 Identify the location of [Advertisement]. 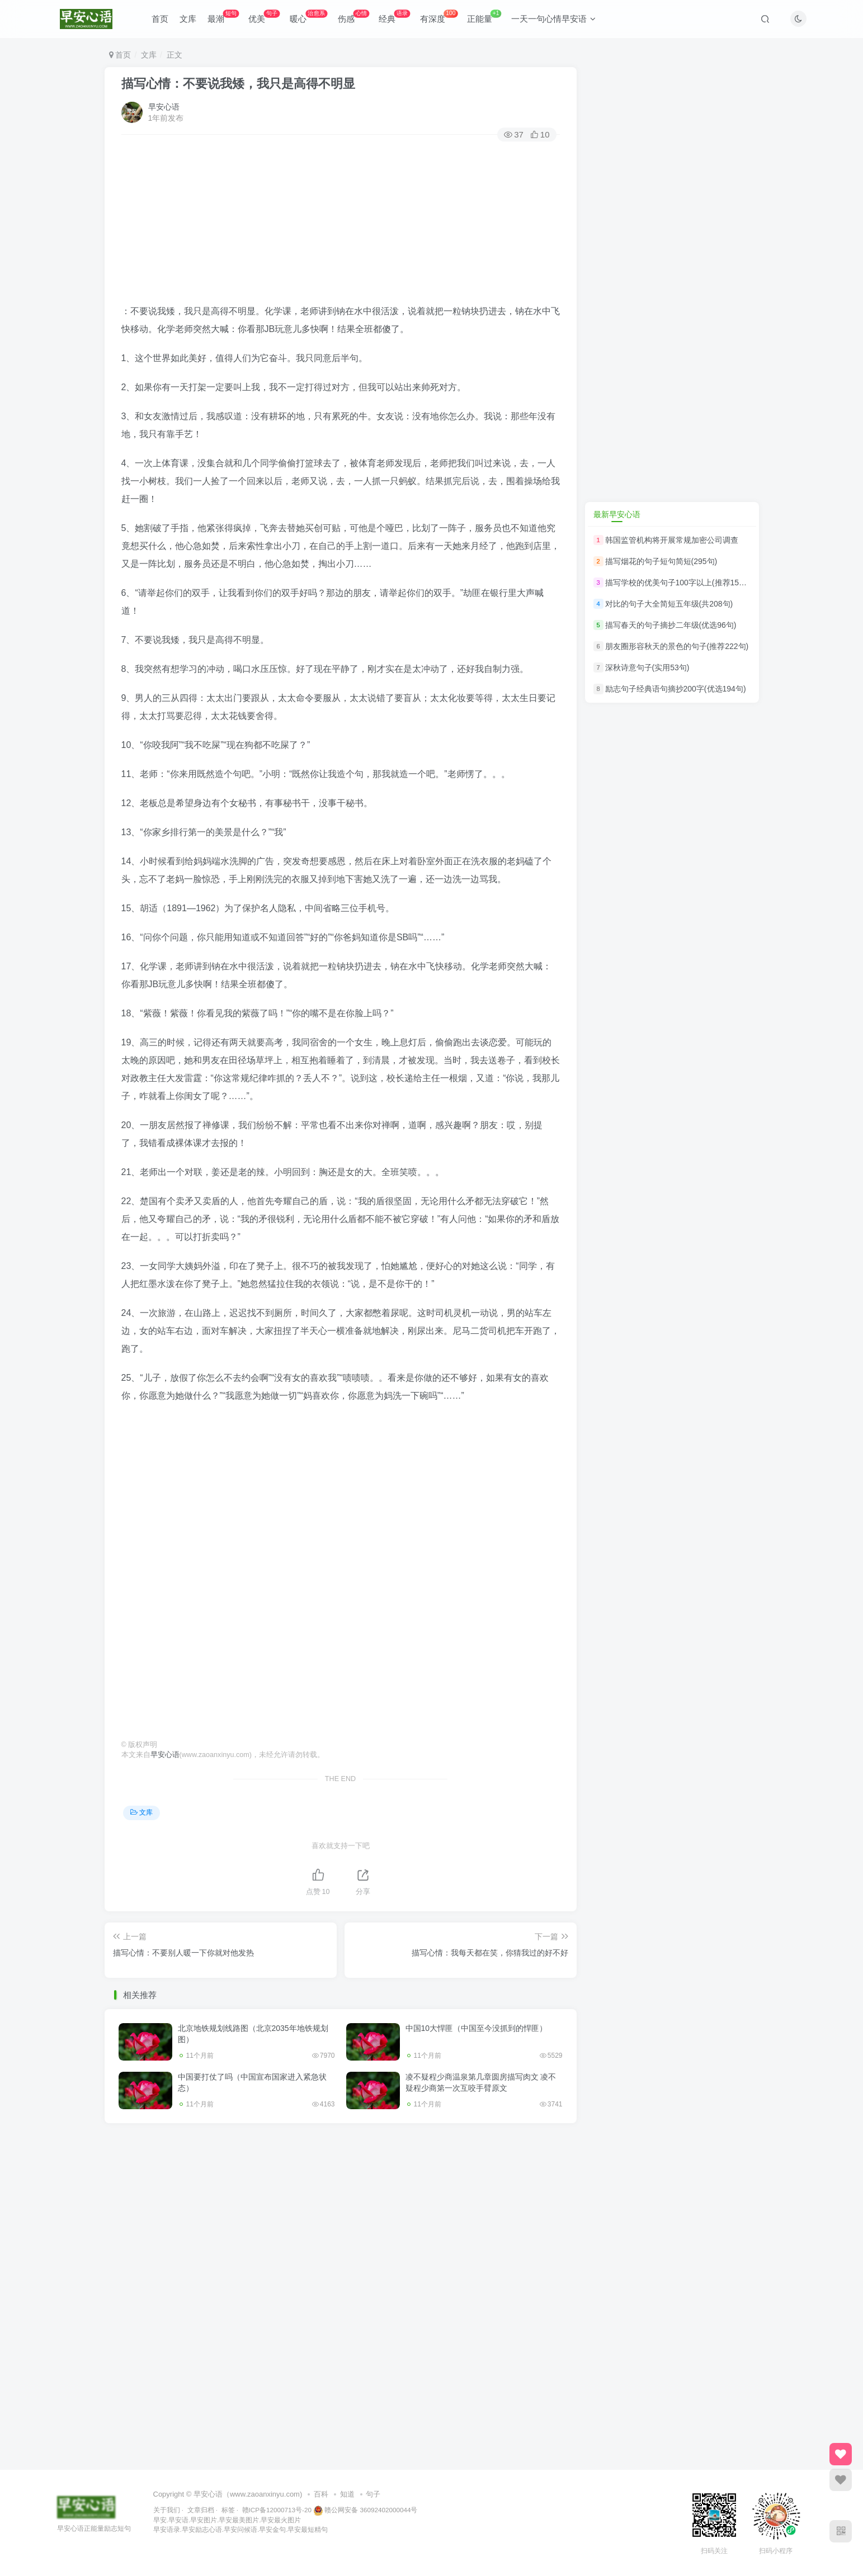
(340, 224).